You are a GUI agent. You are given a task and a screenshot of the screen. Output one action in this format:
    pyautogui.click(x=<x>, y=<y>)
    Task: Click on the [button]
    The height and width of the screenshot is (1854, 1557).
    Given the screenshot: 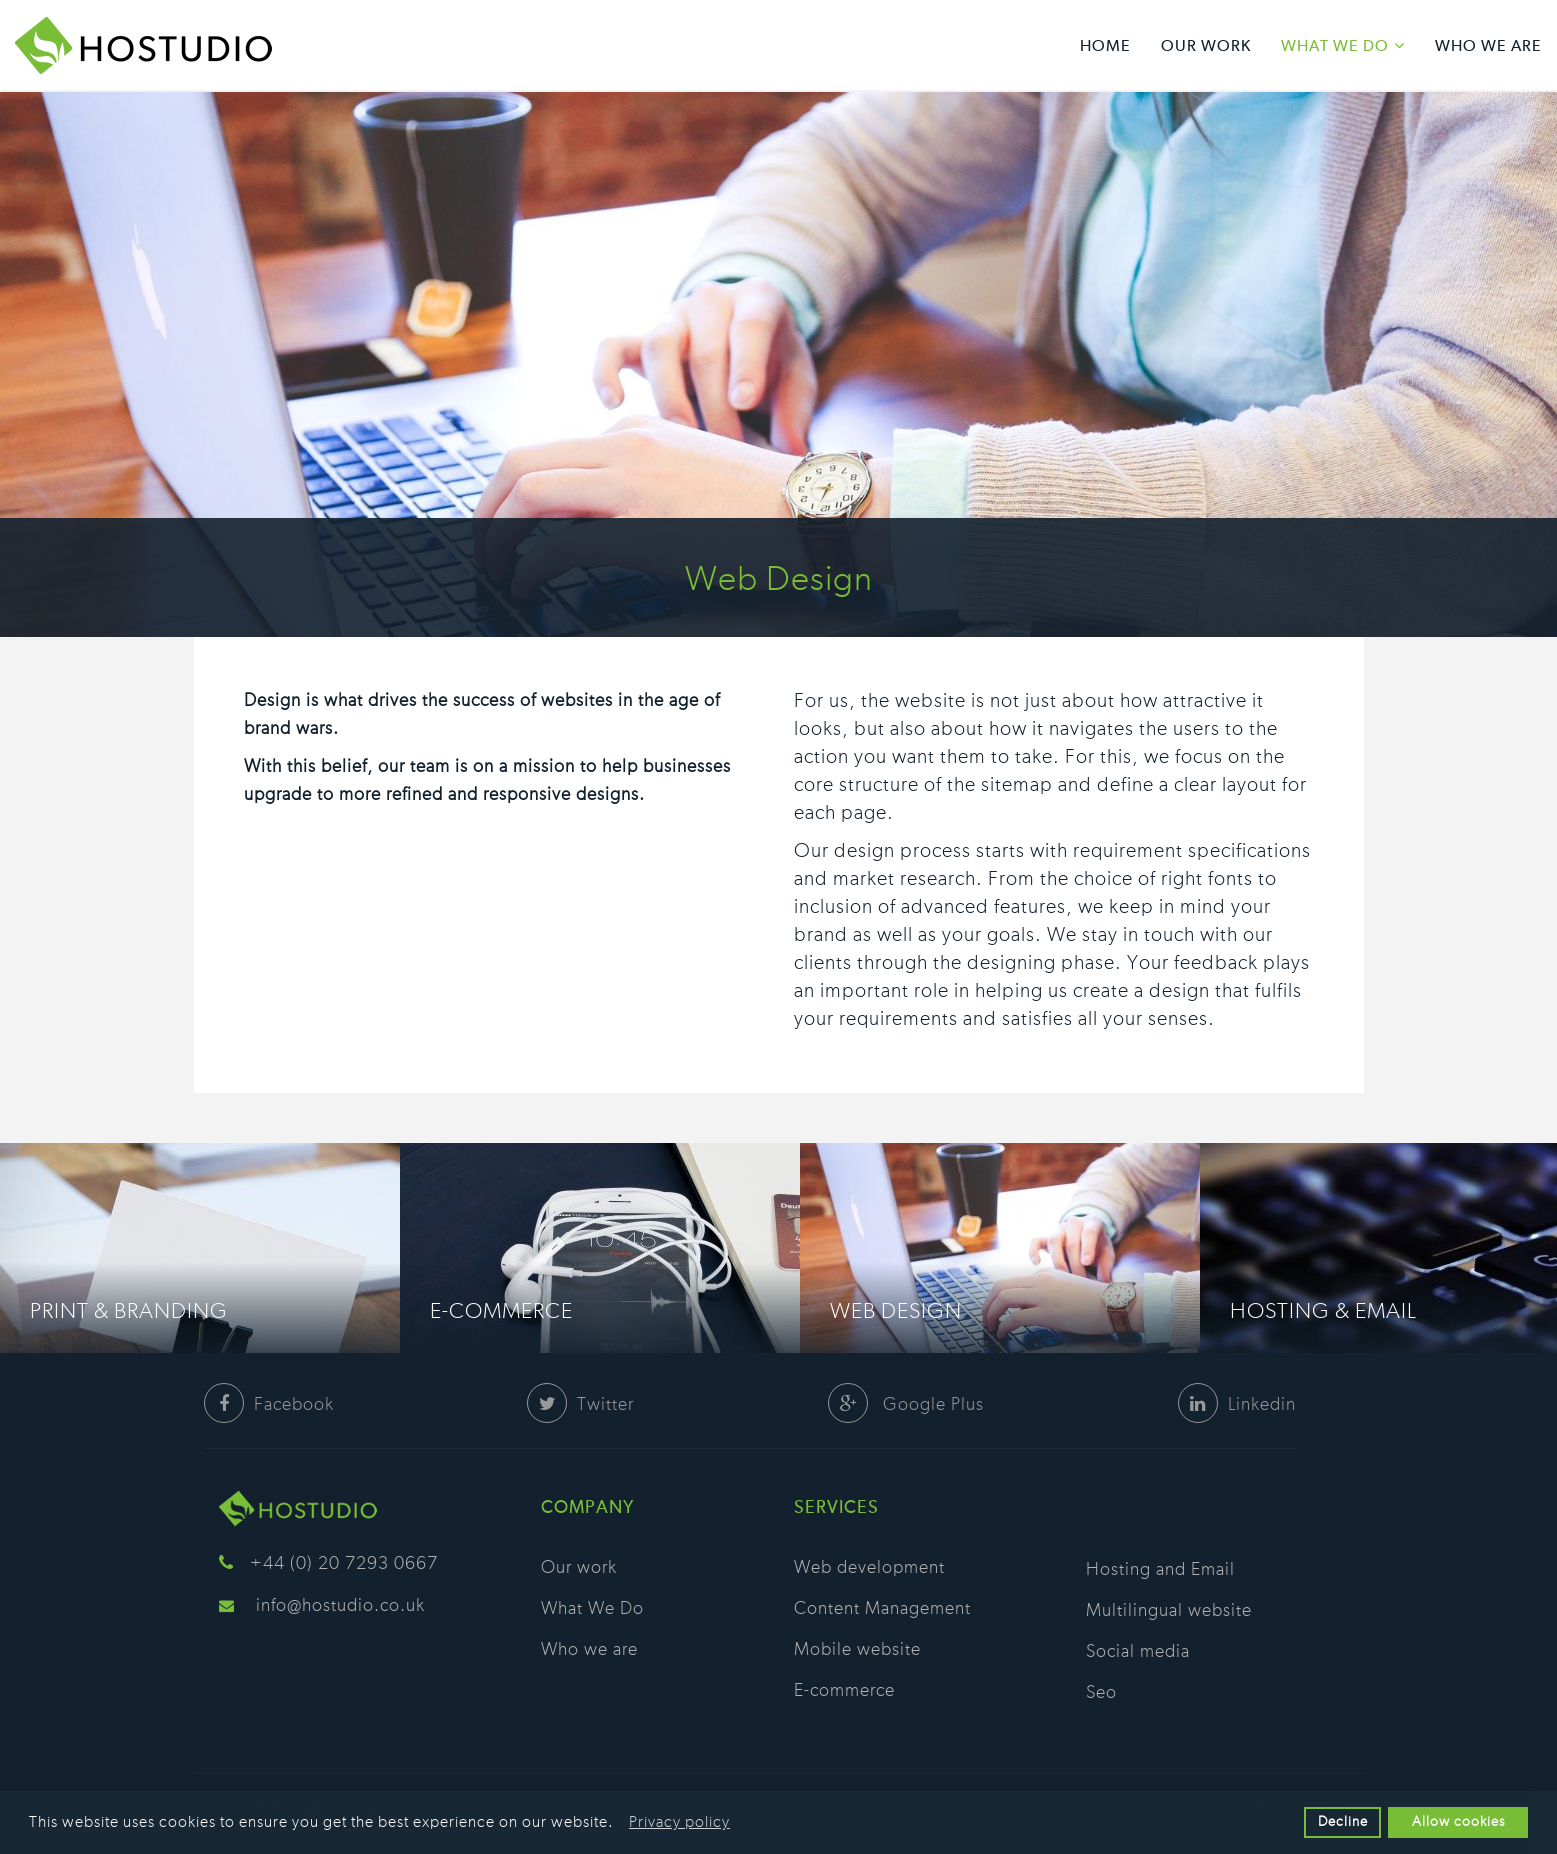 What is the action you would take?
    pyautogui.click(x=619, y=1824)
    